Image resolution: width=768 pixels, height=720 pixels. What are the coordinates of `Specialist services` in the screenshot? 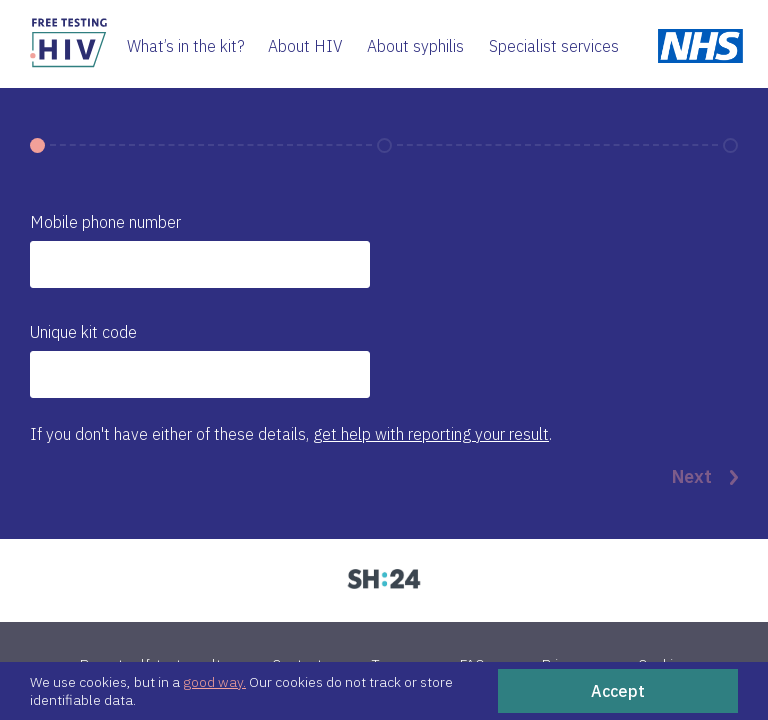 It's located at (554, 46).